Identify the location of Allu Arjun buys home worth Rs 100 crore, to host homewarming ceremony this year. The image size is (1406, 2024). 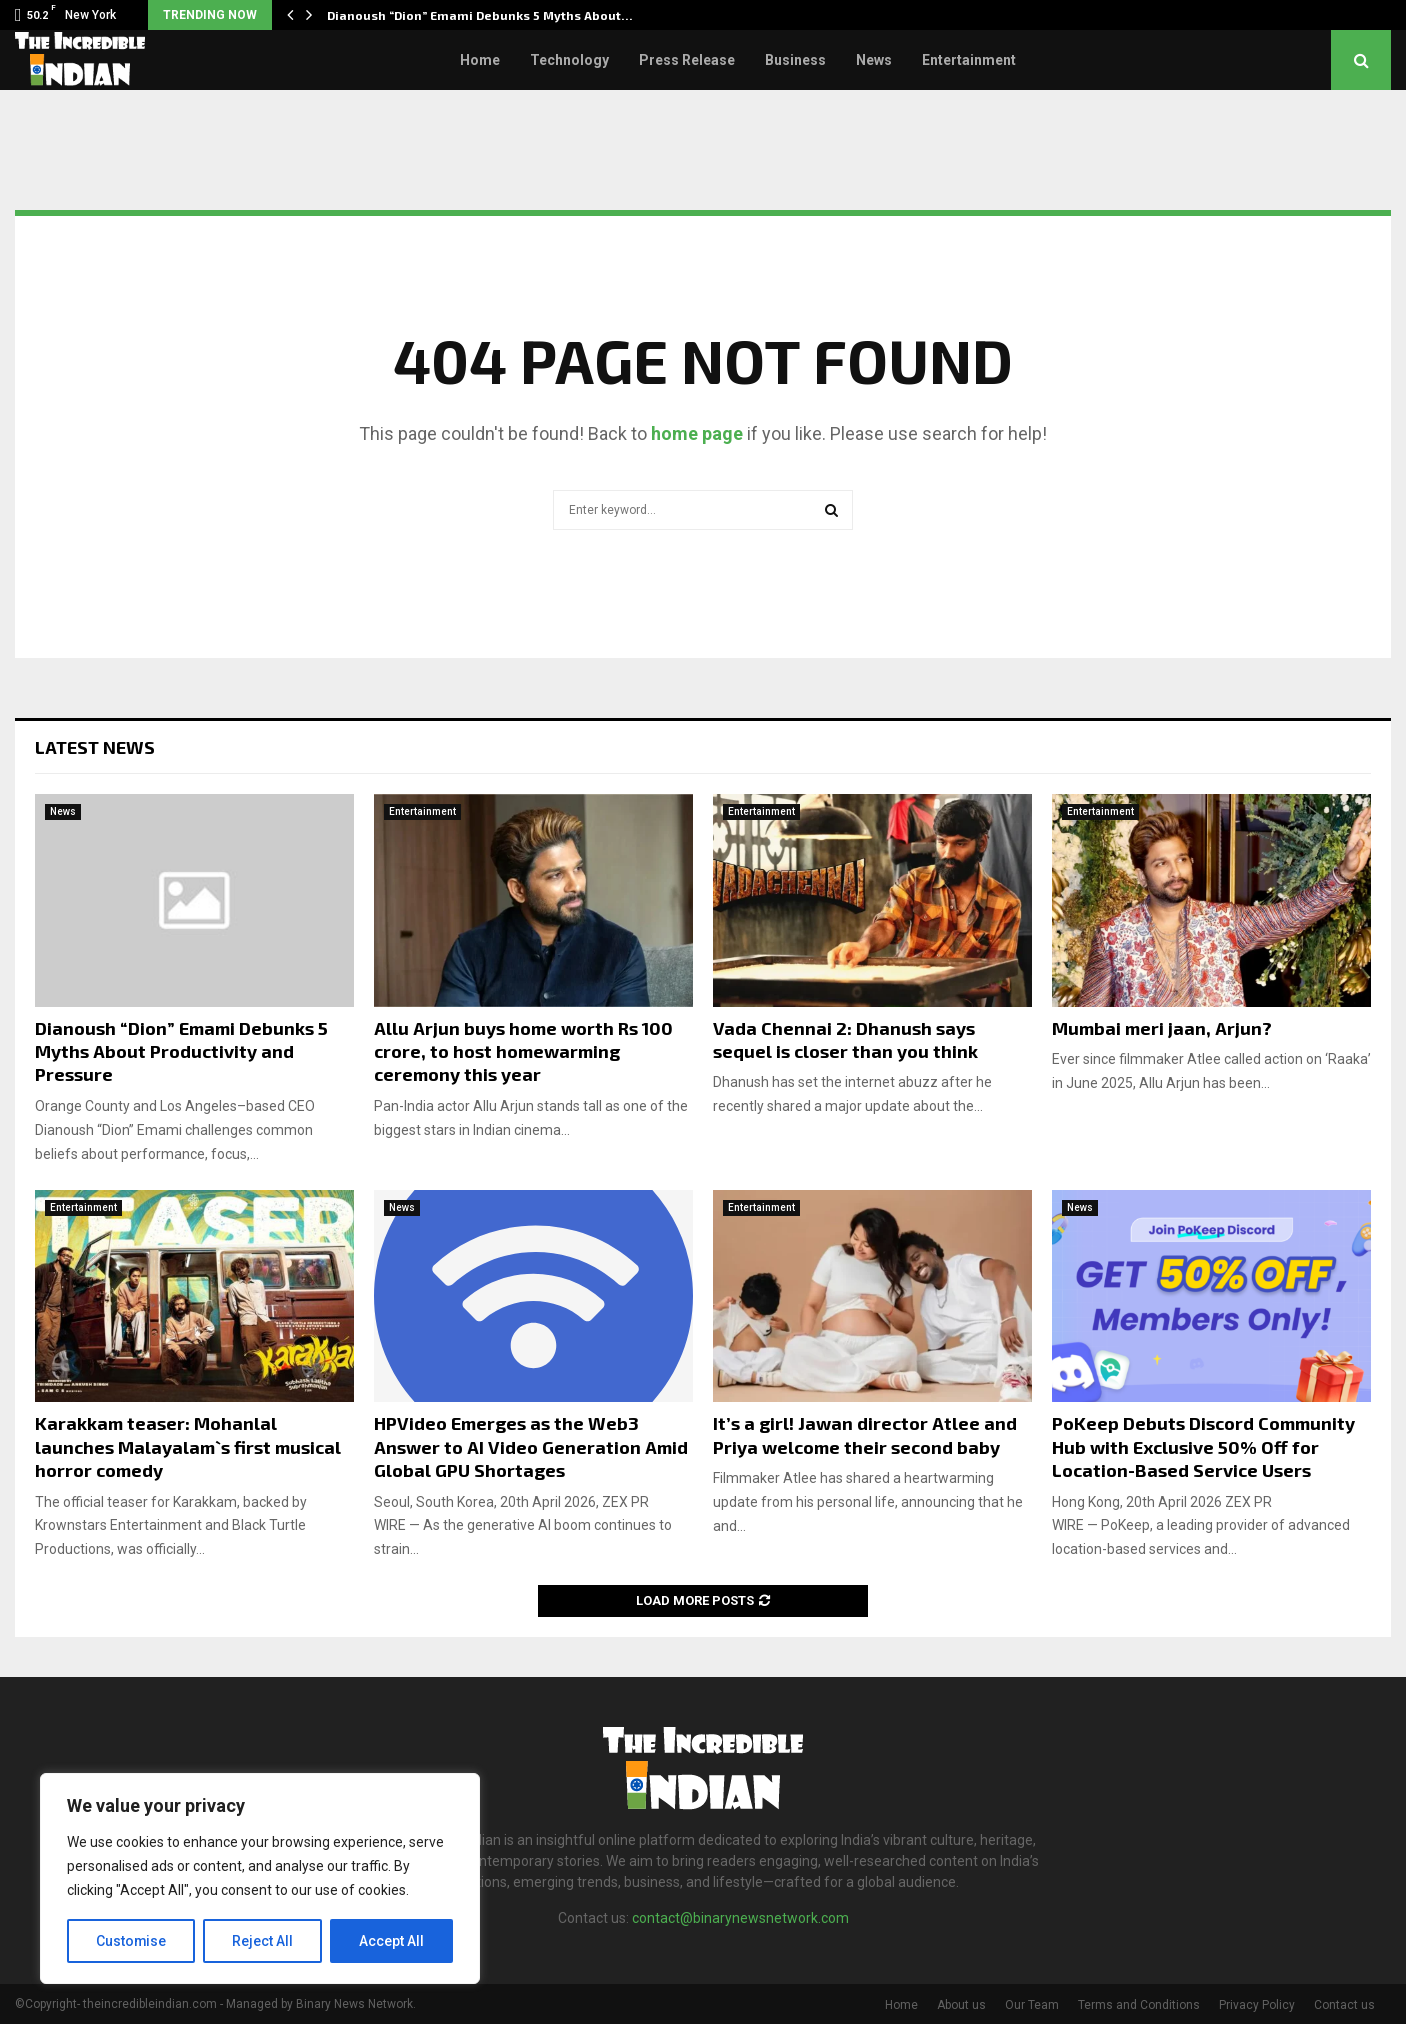
(523, 1051).